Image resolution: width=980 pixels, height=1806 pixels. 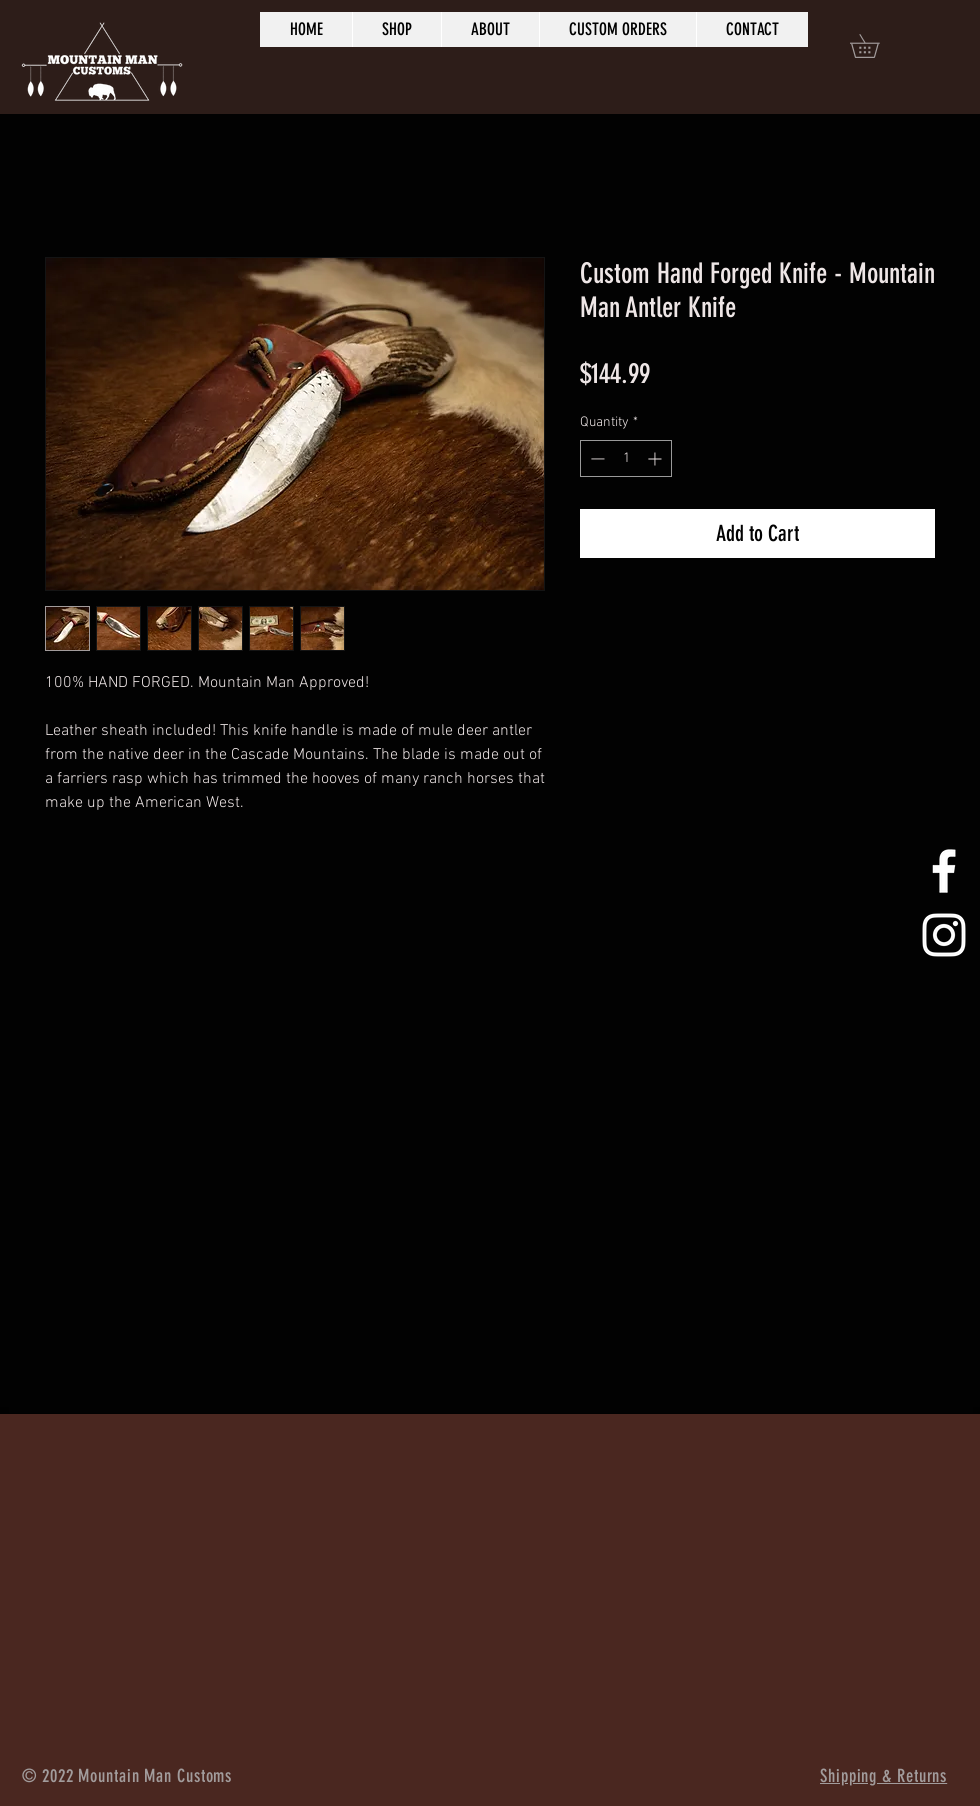 I want to click on [button], so click(x=876, y=46).